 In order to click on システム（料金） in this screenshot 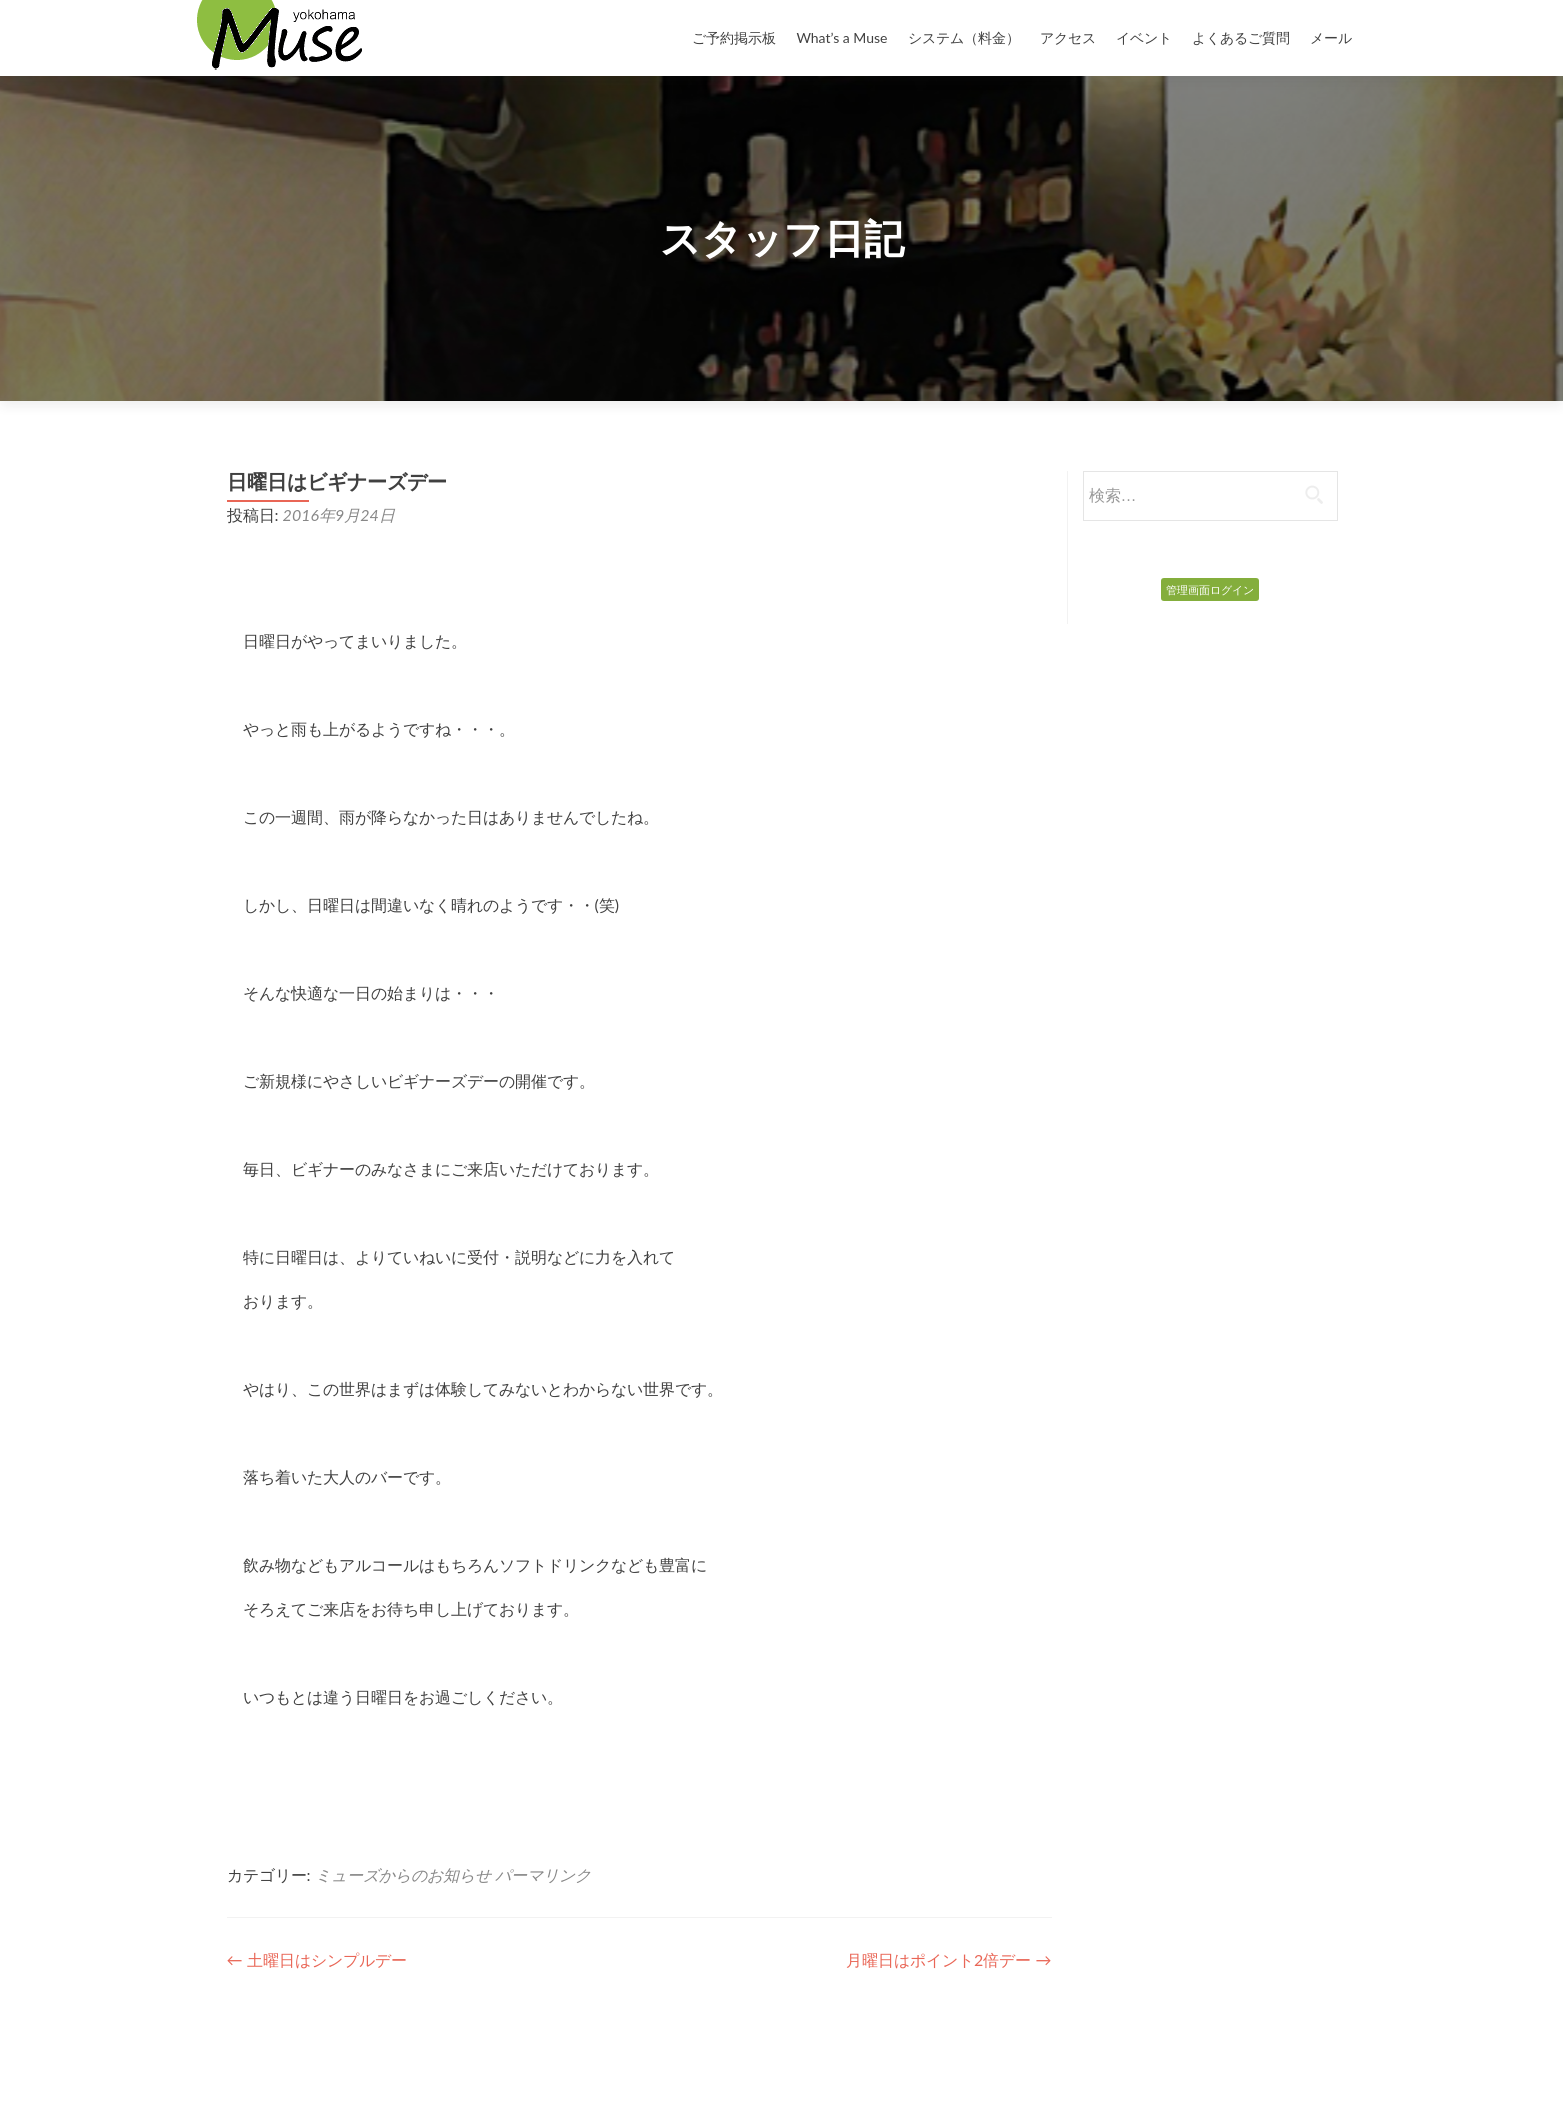, I will do `click(964, 37)`.